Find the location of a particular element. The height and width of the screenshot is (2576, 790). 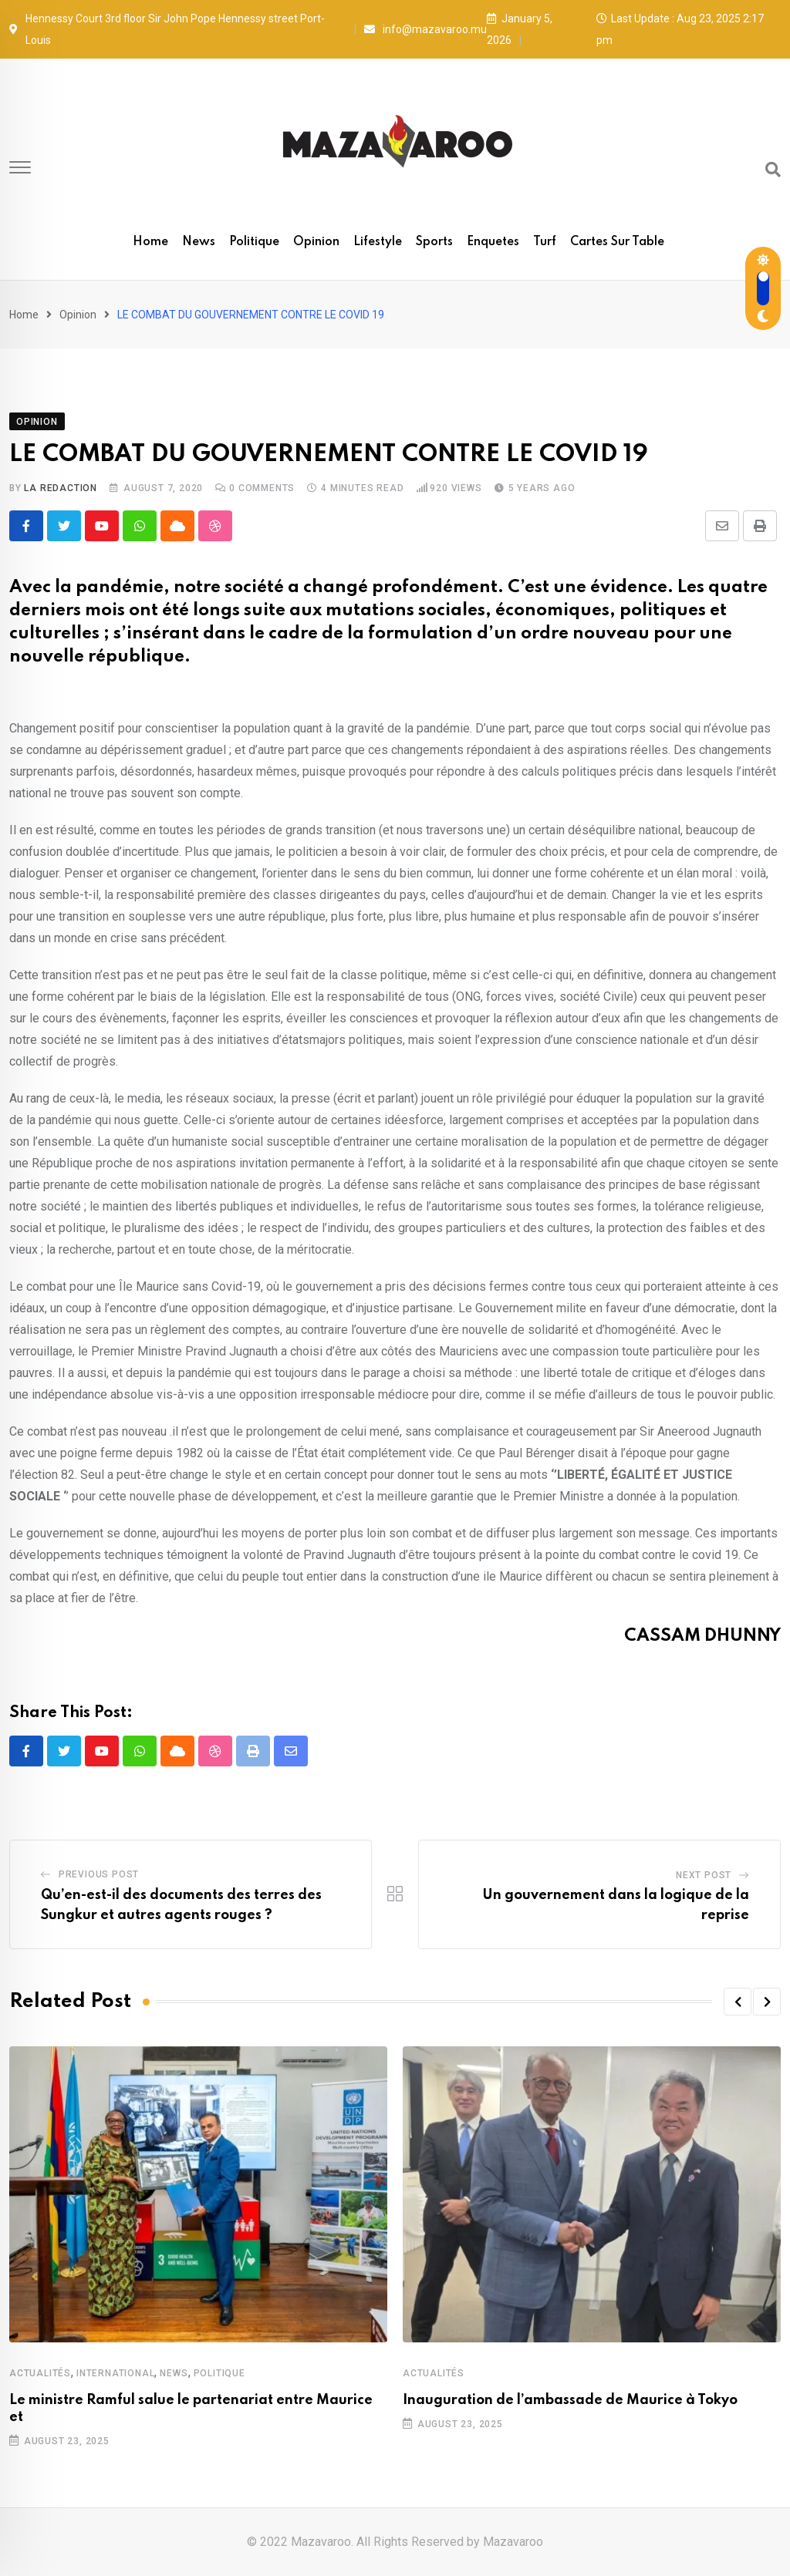

Home is located at coordinates (150, 242).